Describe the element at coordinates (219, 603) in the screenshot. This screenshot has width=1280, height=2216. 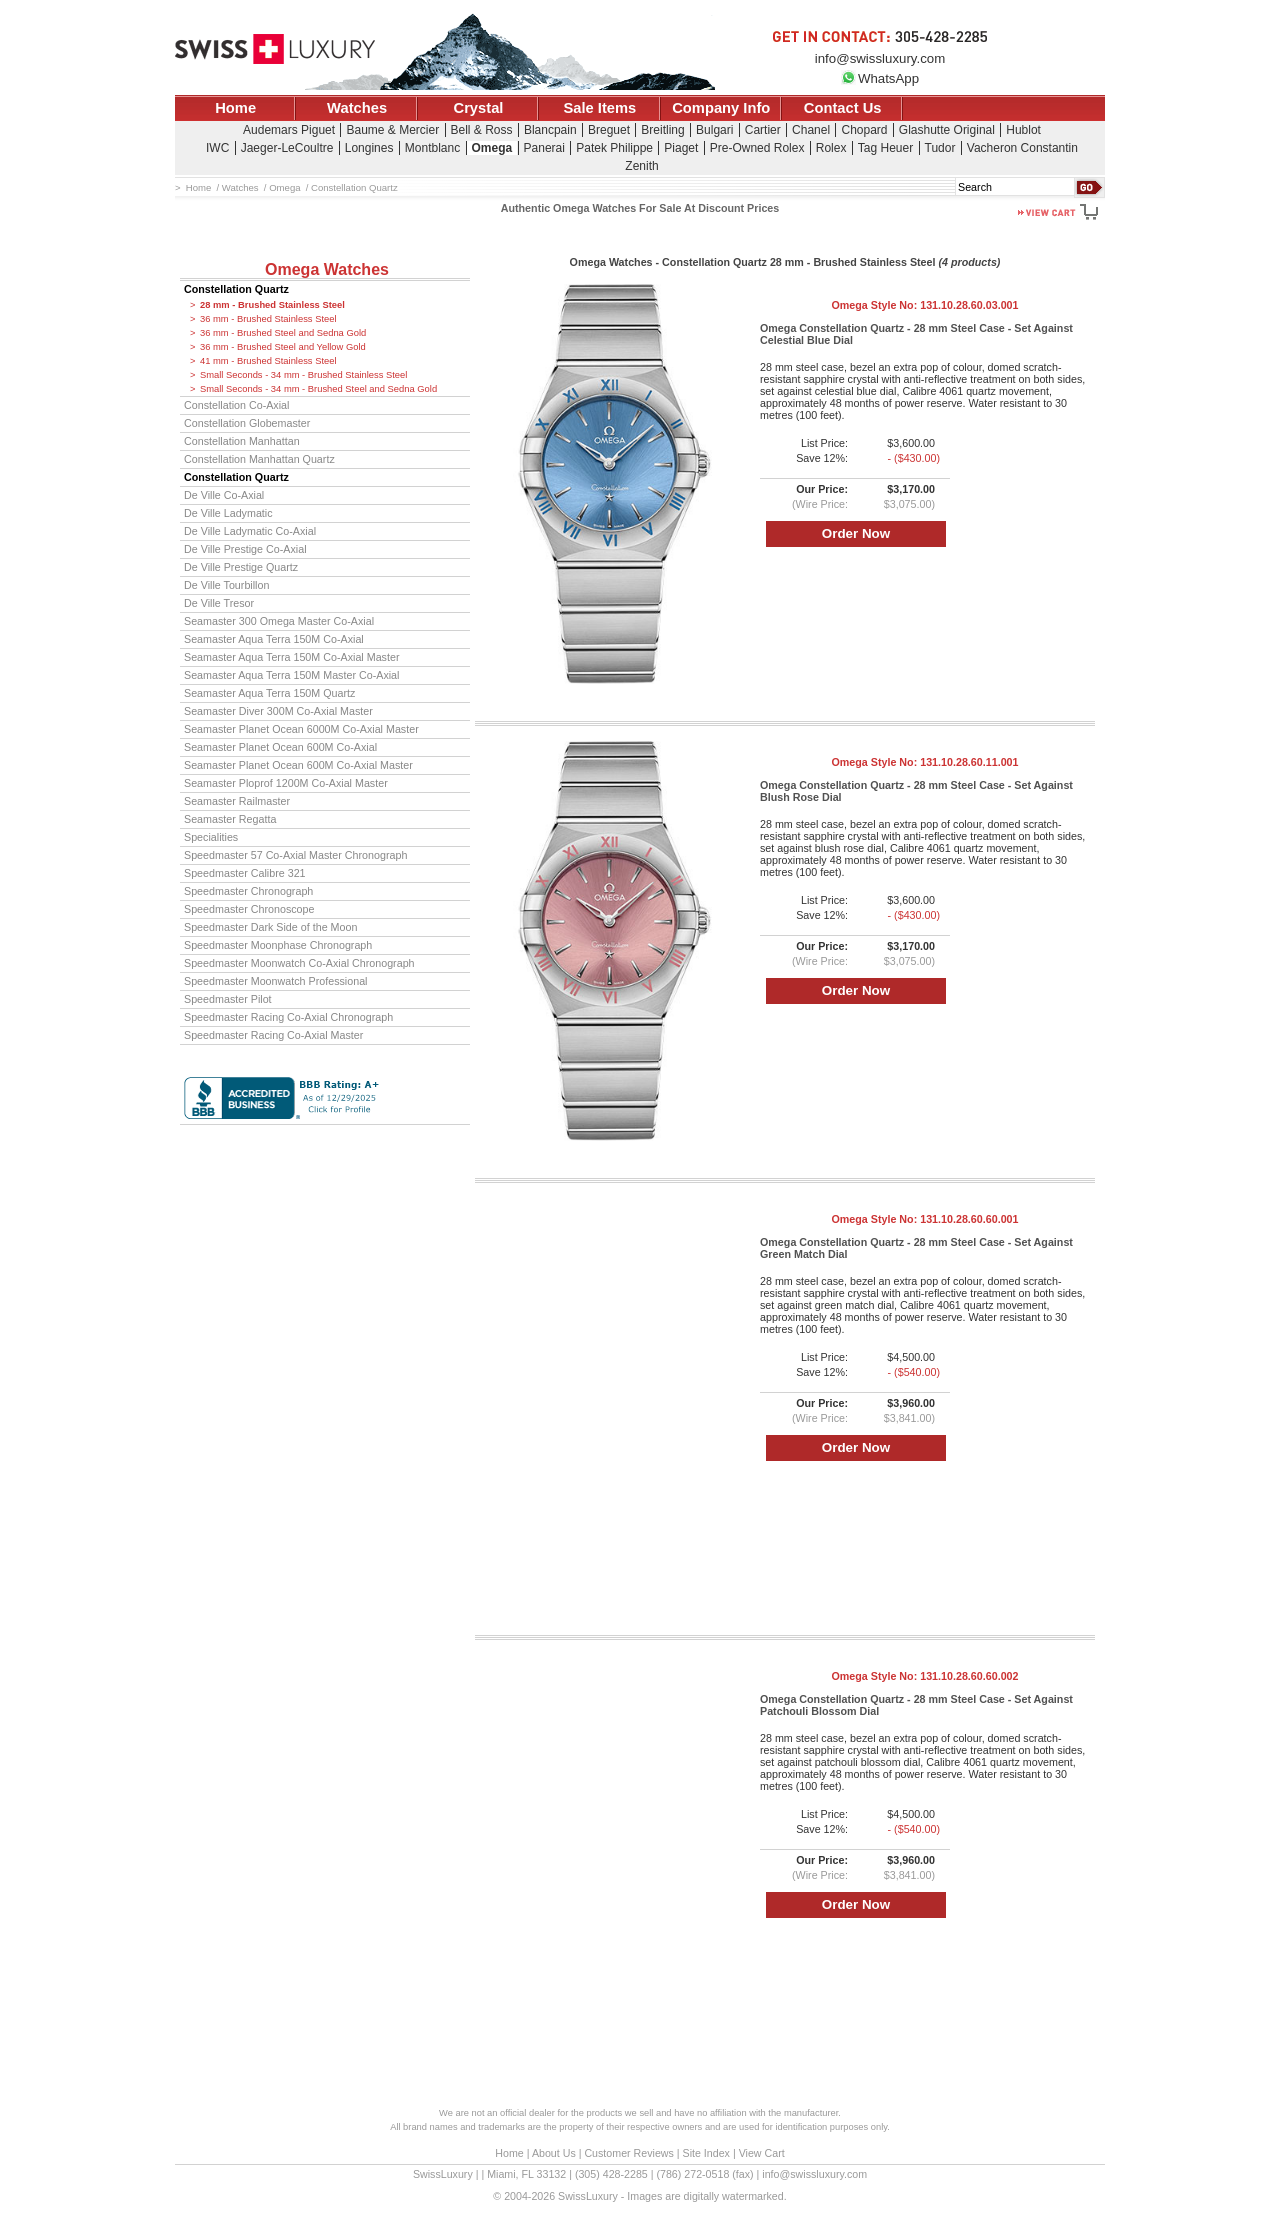
I see `De Ville Tresor` at that location.